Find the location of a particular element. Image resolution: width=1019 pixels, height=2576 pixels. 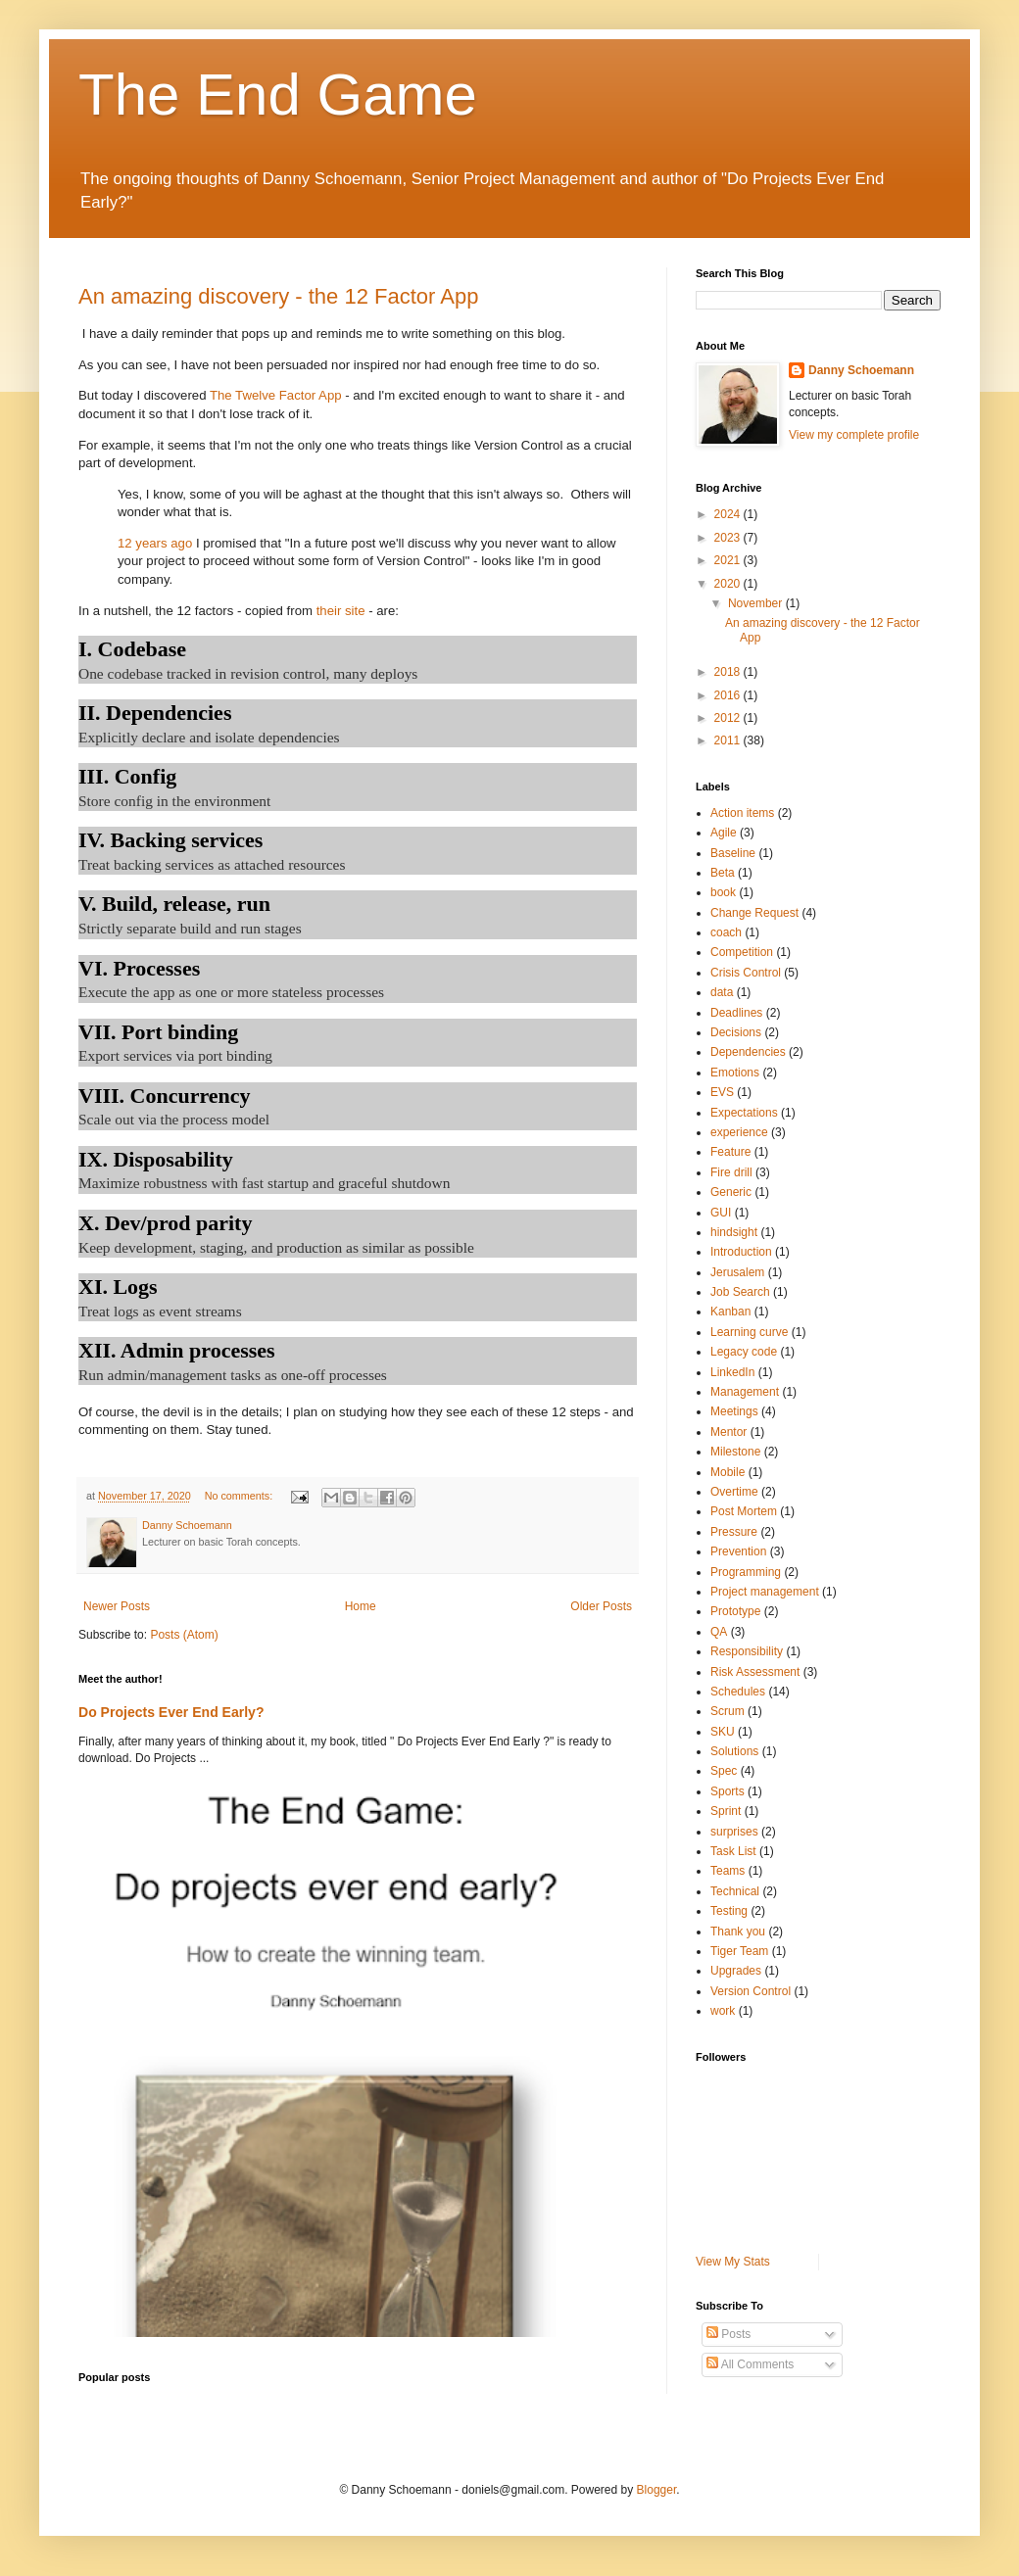

II. Dependencies is located at coordinates (154, 712).